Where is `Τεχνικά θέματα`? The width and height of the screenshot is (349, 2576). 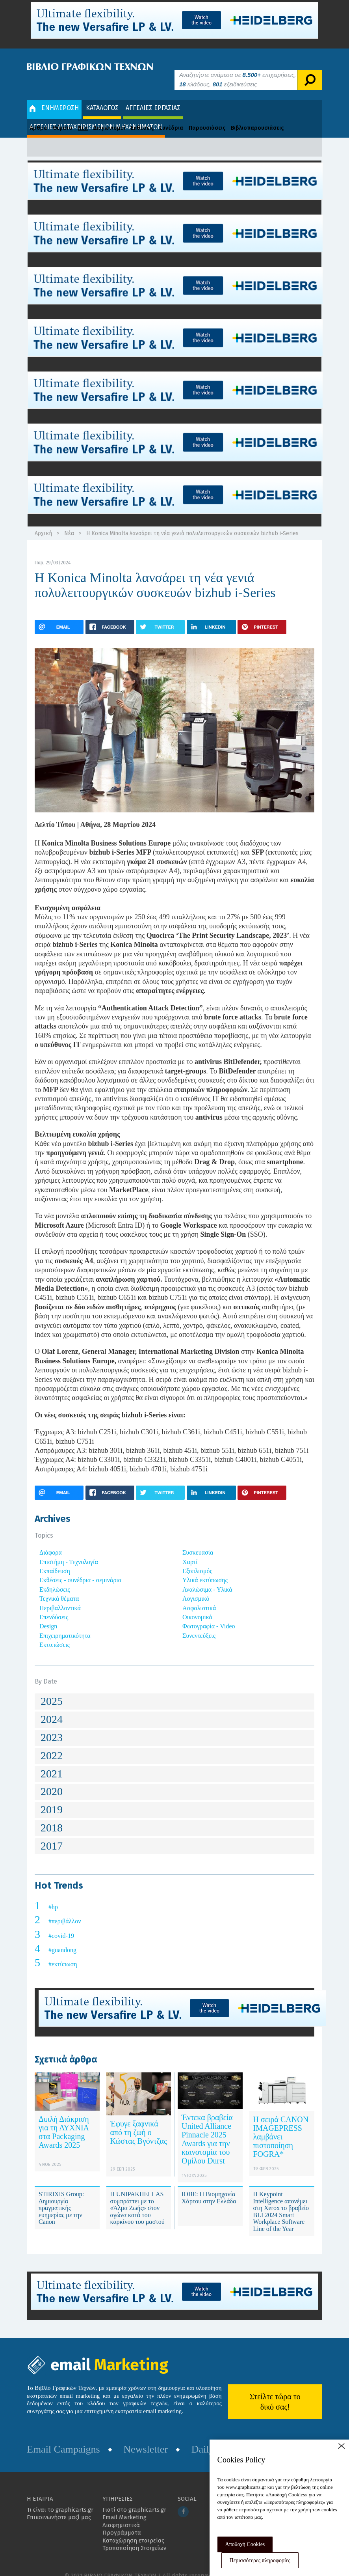
Τεχνικά θέματα is located at coordinates (59, 1586).